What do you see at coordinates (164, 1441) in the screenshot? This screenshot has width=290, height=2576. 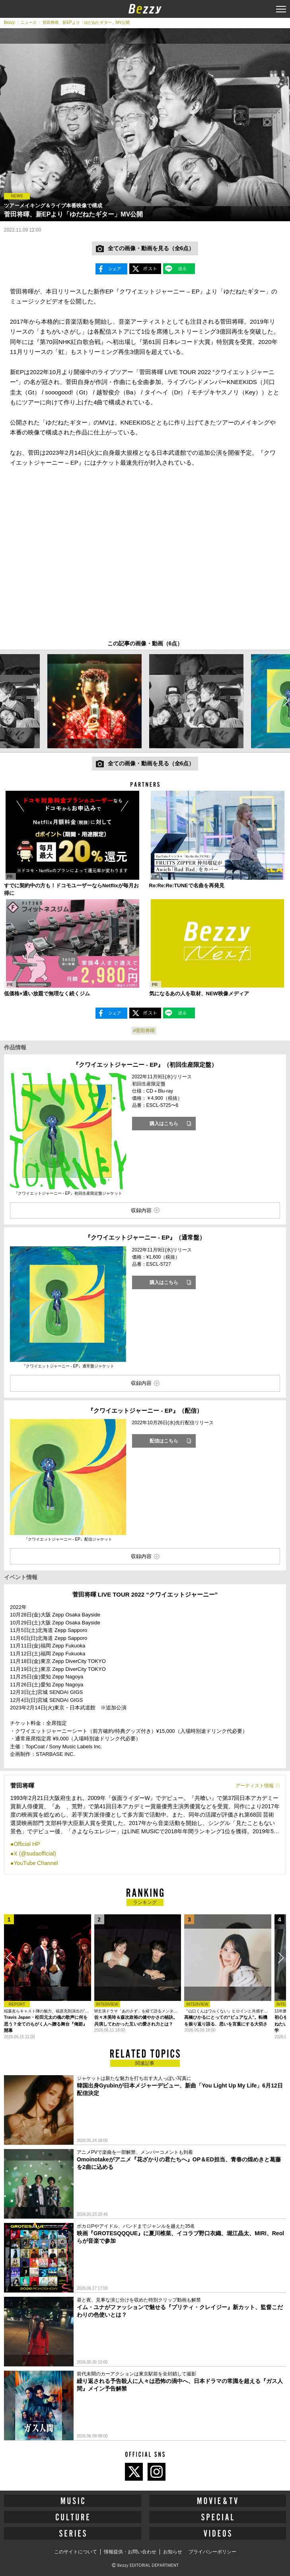 I see `配信はこちら` at bounding box center [164, 1441].